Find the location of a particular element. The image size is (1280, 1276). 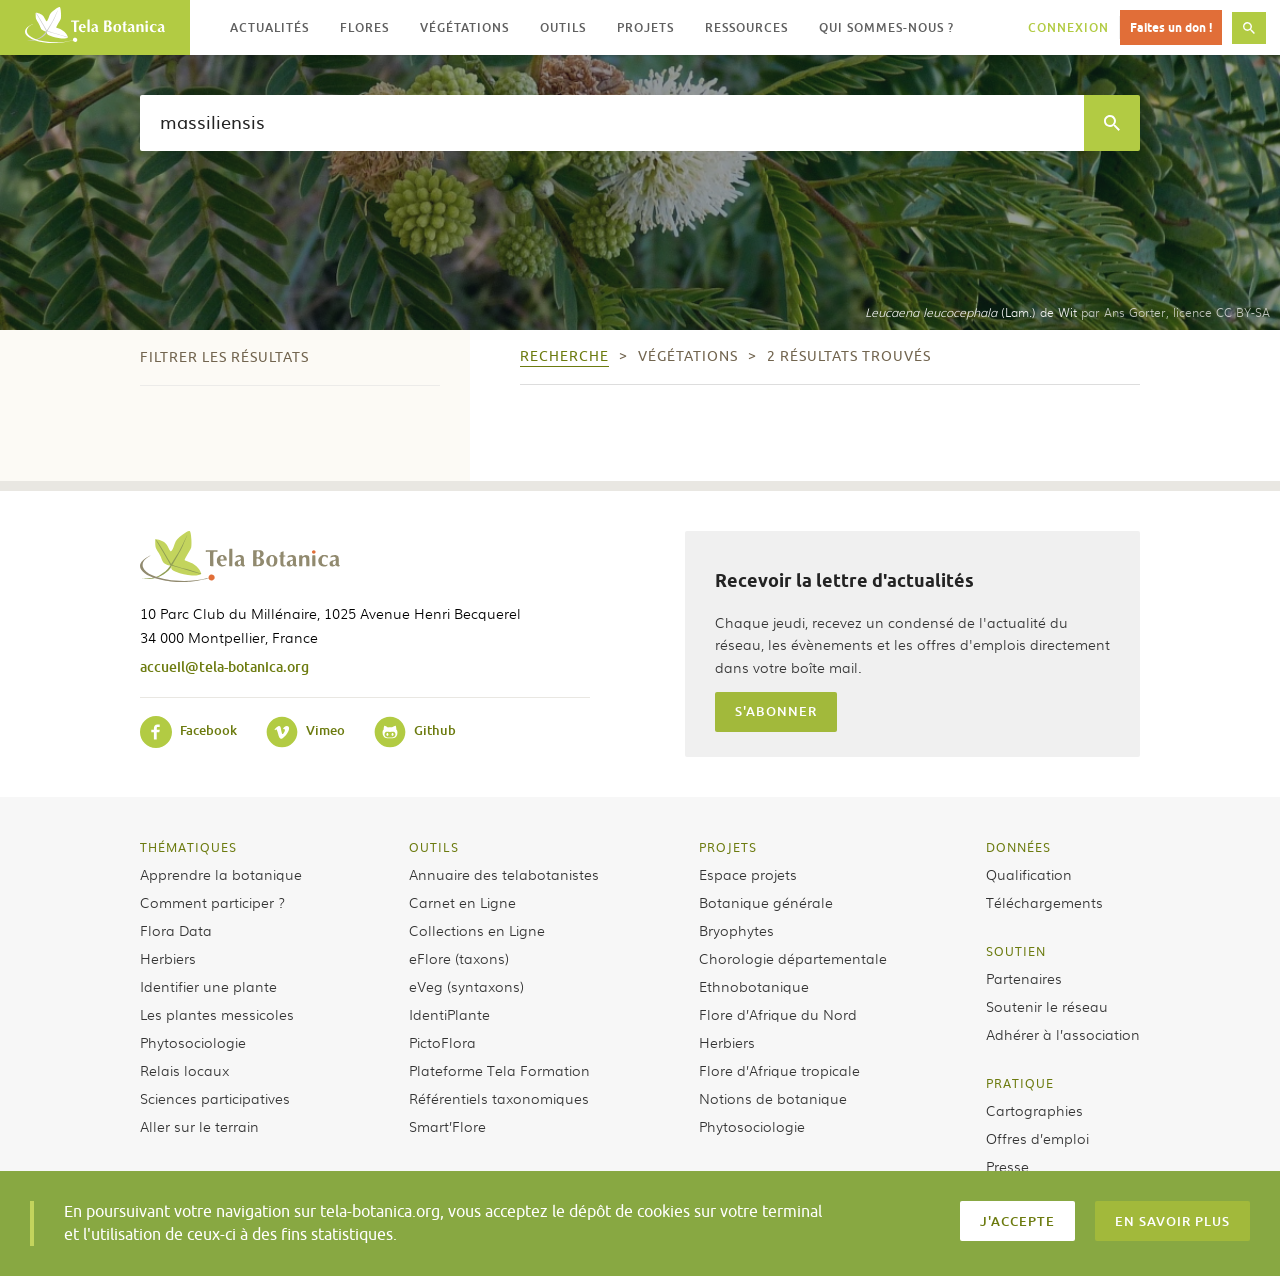

Outils [button] is located at coordinates (563, 27).